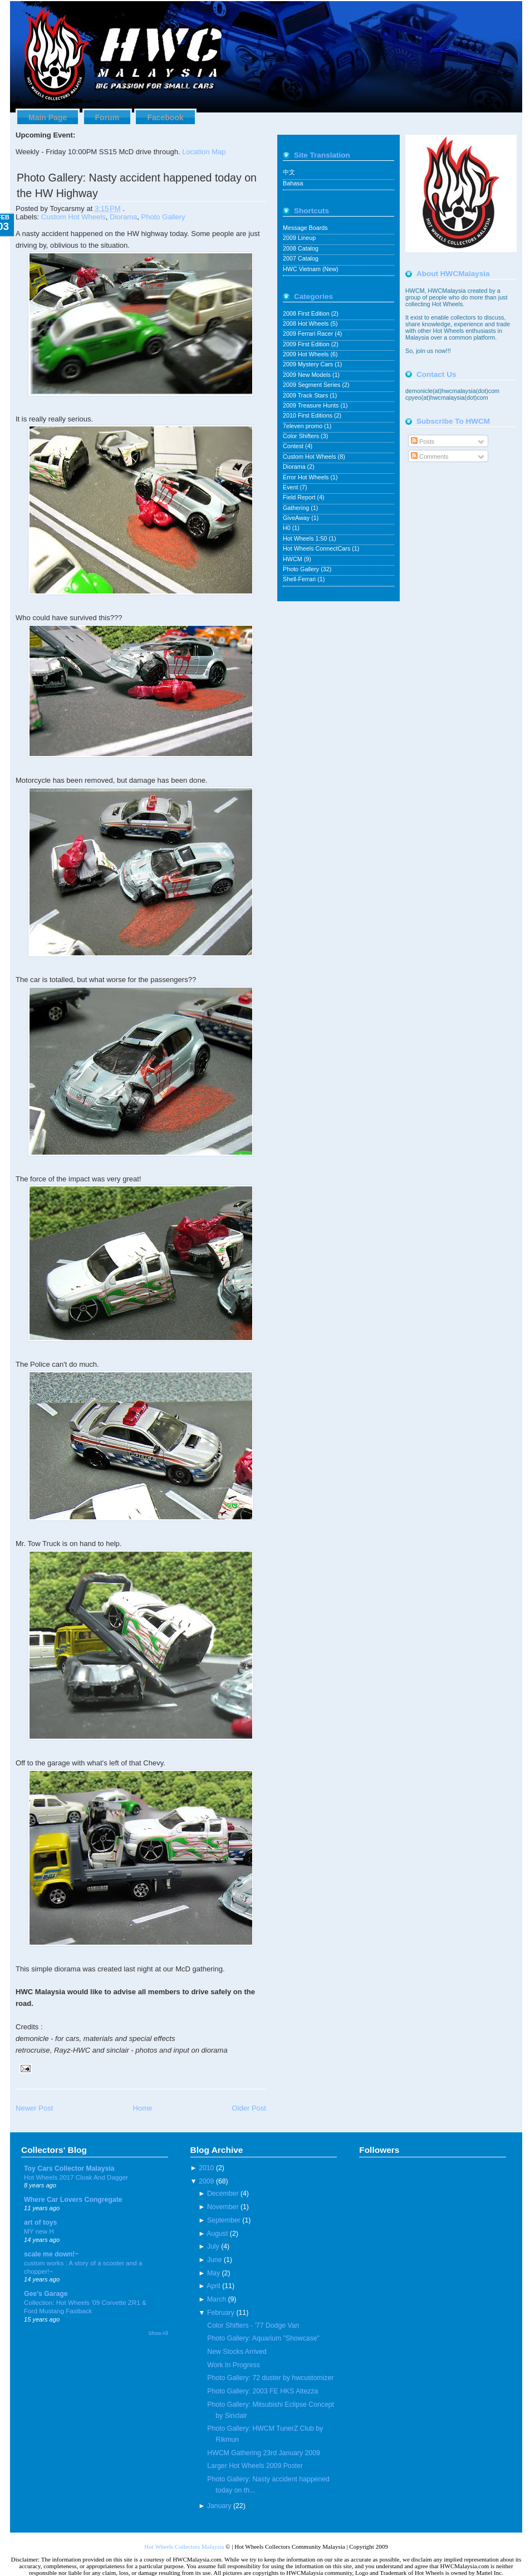 Image resolution: width=530 pixels, height=2576 pixels. What do you see at coordinates (220, 2313) in the screenshot?
I see `February` at bounding box center [220, 2313].